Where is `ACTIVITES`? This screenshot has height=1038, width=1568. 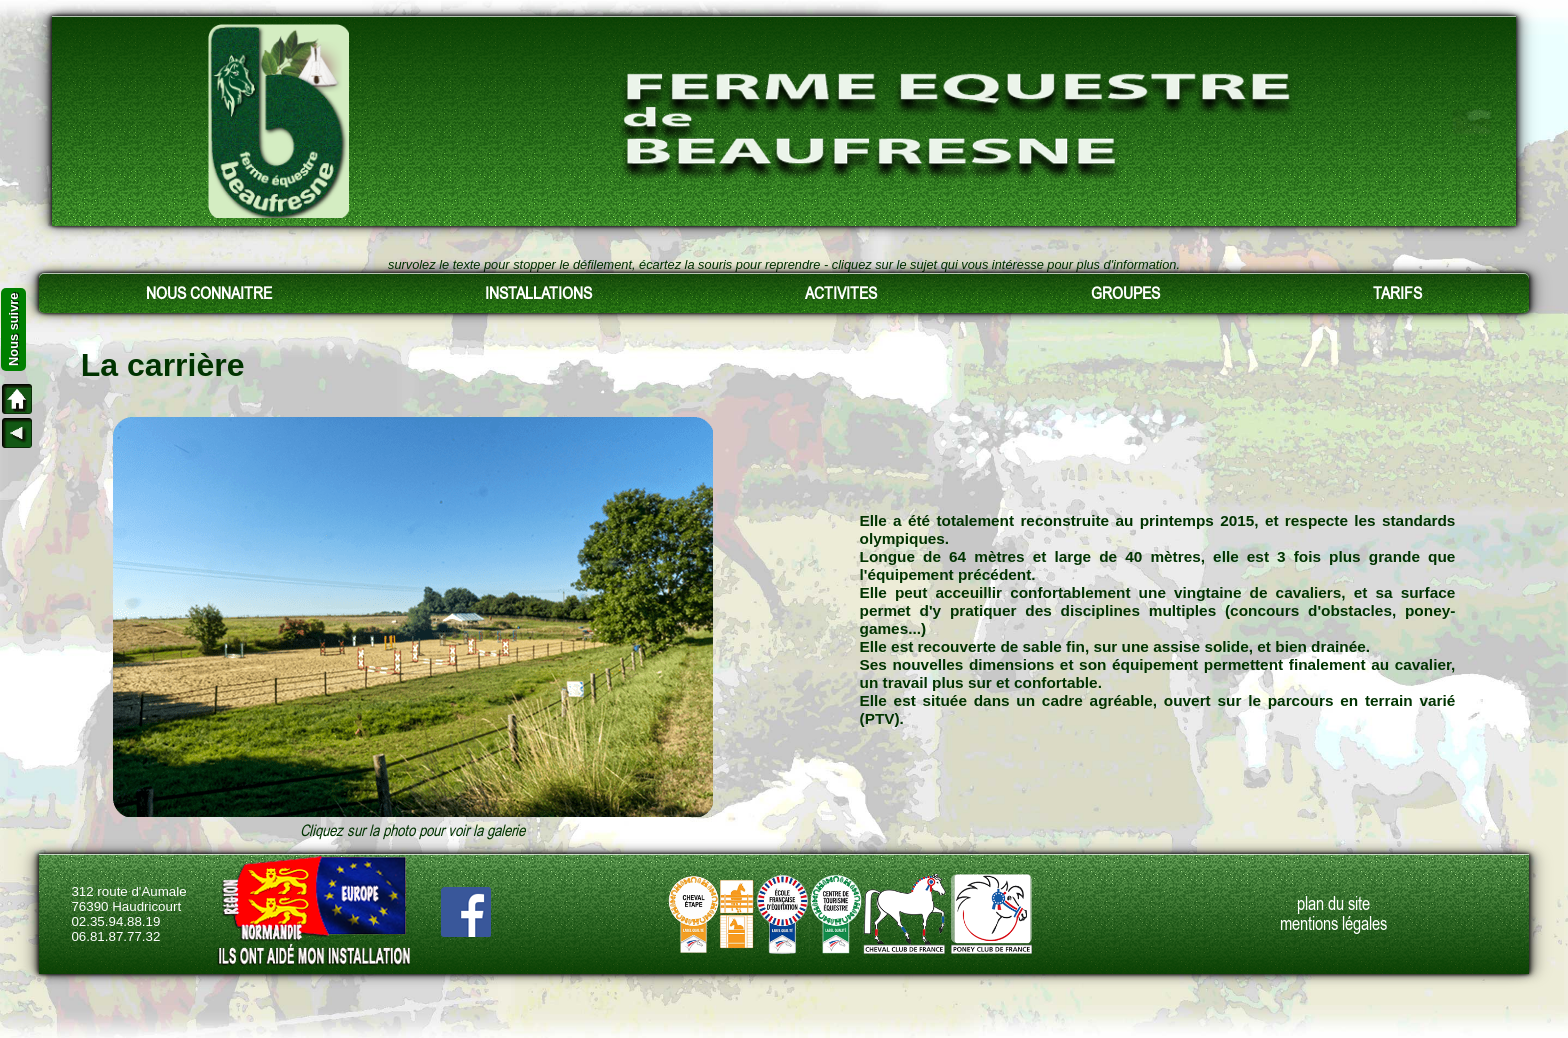 ACTIVITES is located at coordinates (841, 293).